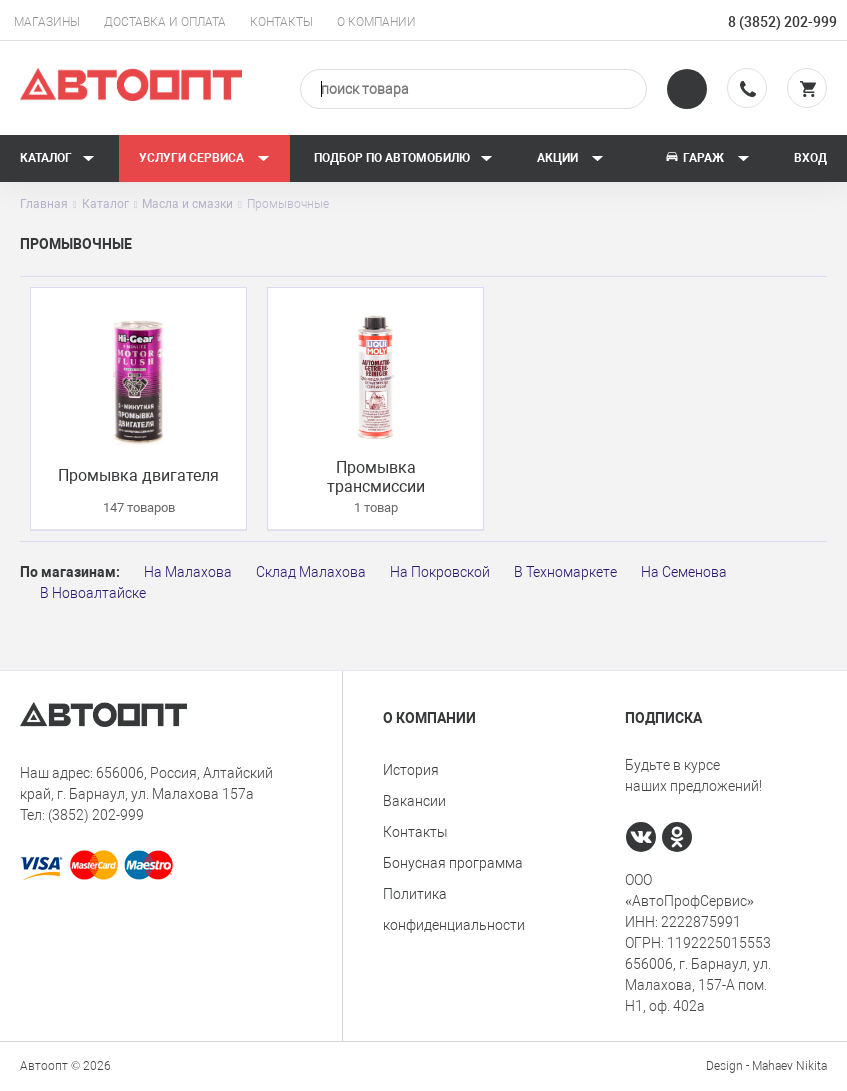  I want to click on Design - Mahaev Nikita, so click(766, 1066).